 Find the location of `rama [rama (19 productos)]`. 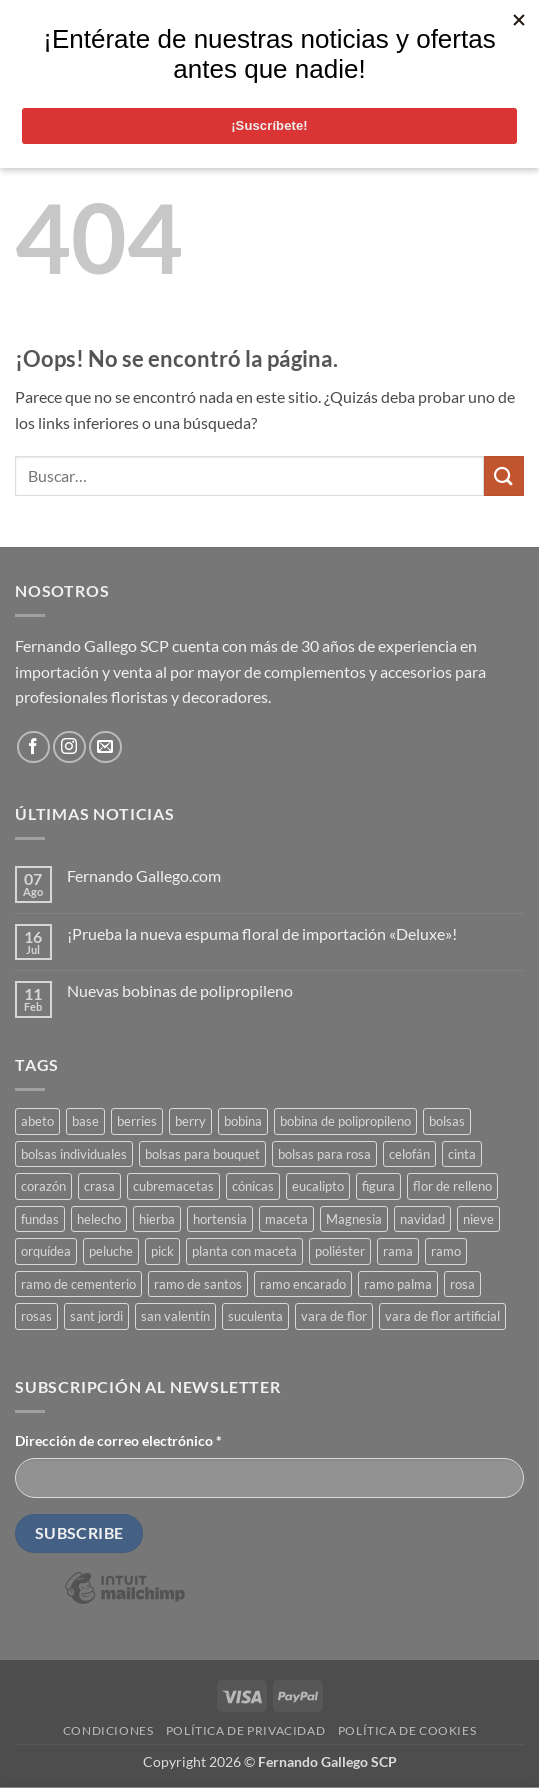

rama [rama (19 productos)] is located at coordinates (398, 1251).